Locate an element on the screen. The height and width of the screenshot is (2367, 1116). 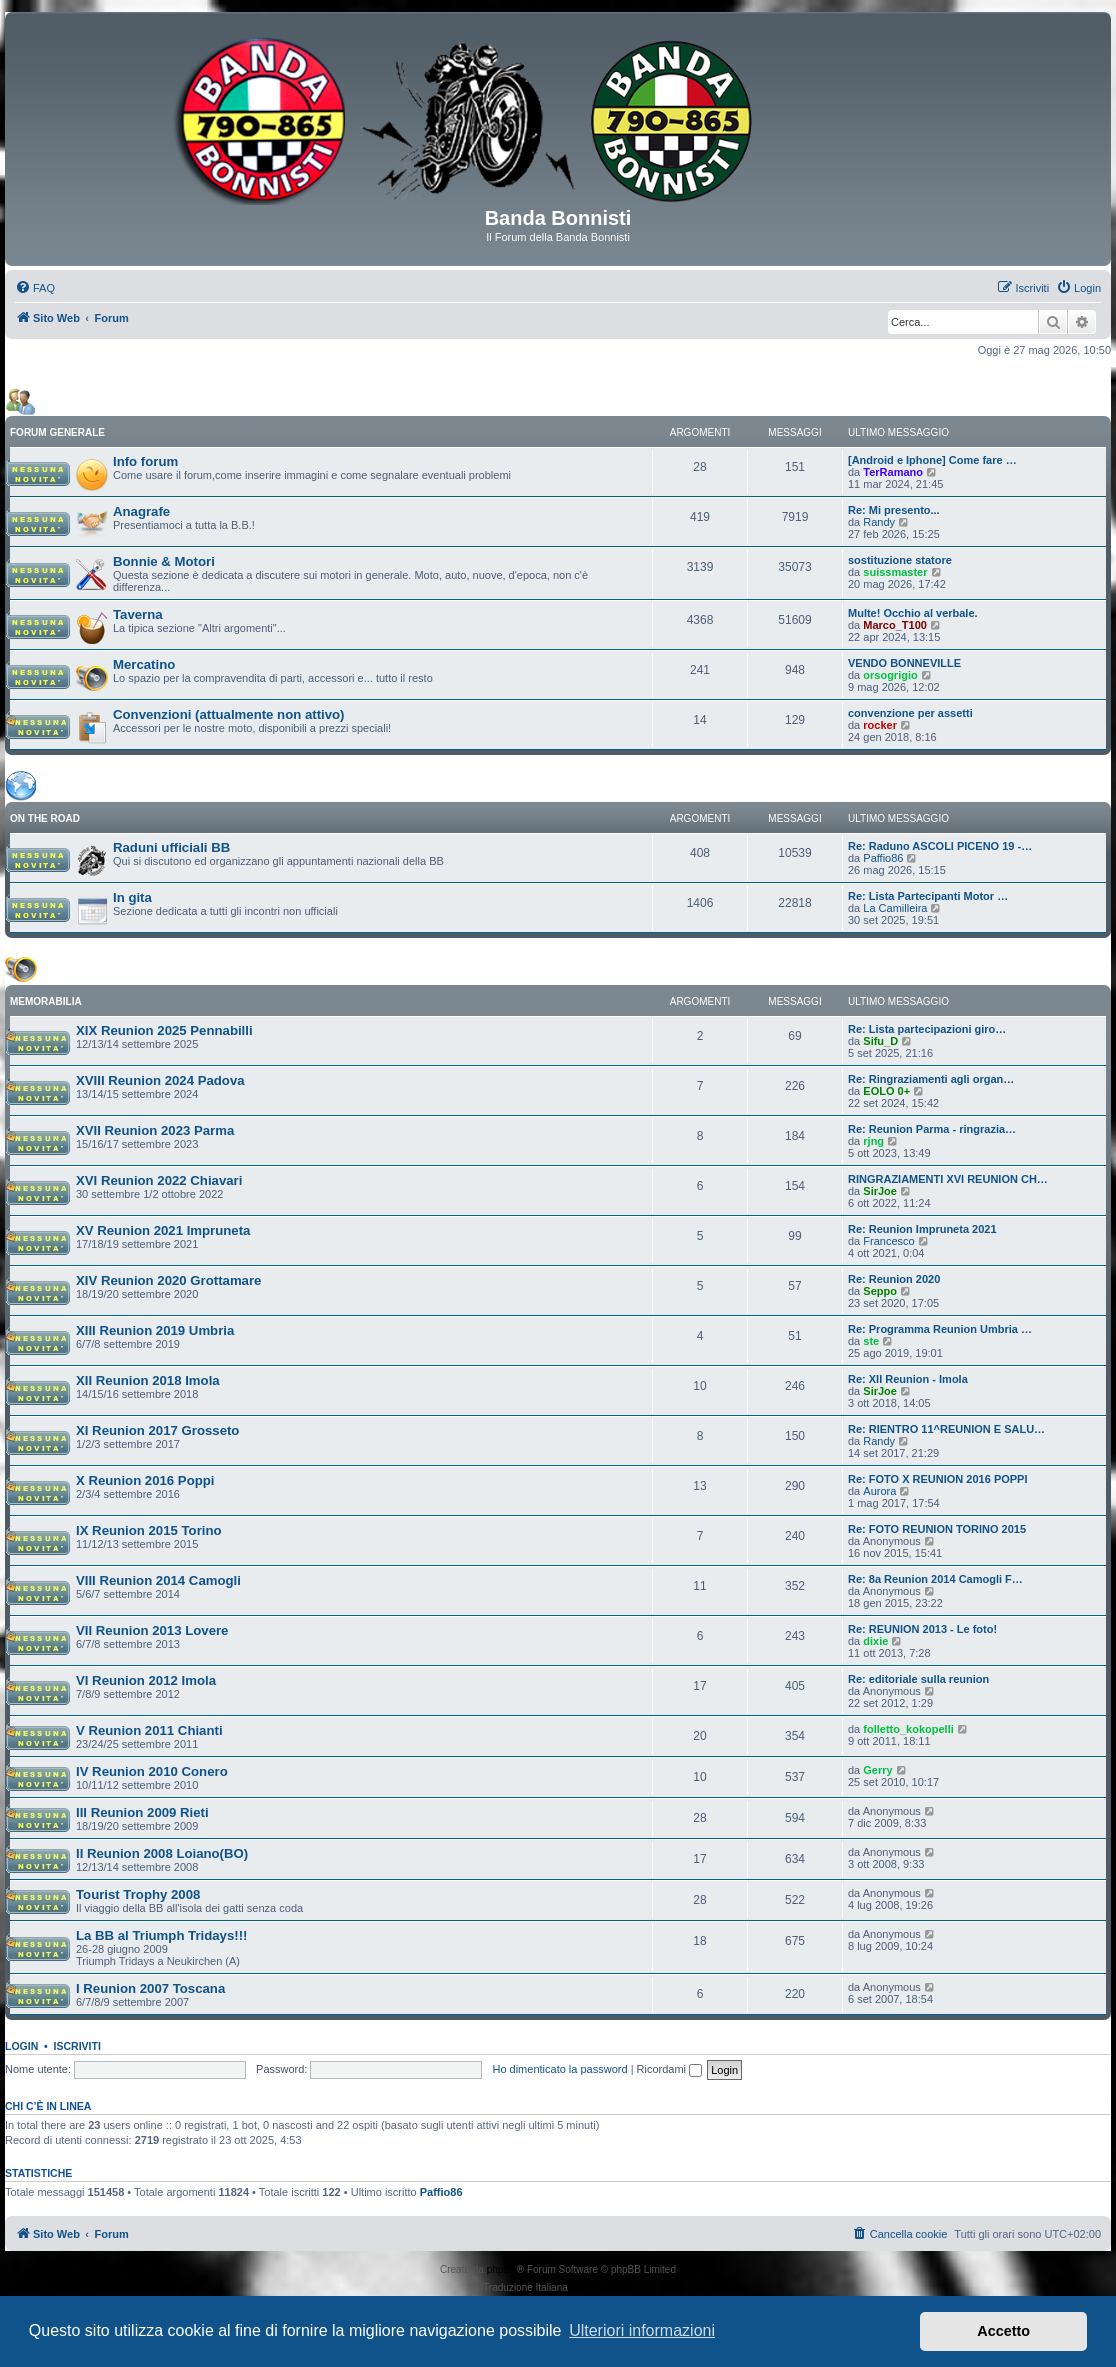
Convenzioni (attualmente non attivo) is located at coordinates (229, 714).